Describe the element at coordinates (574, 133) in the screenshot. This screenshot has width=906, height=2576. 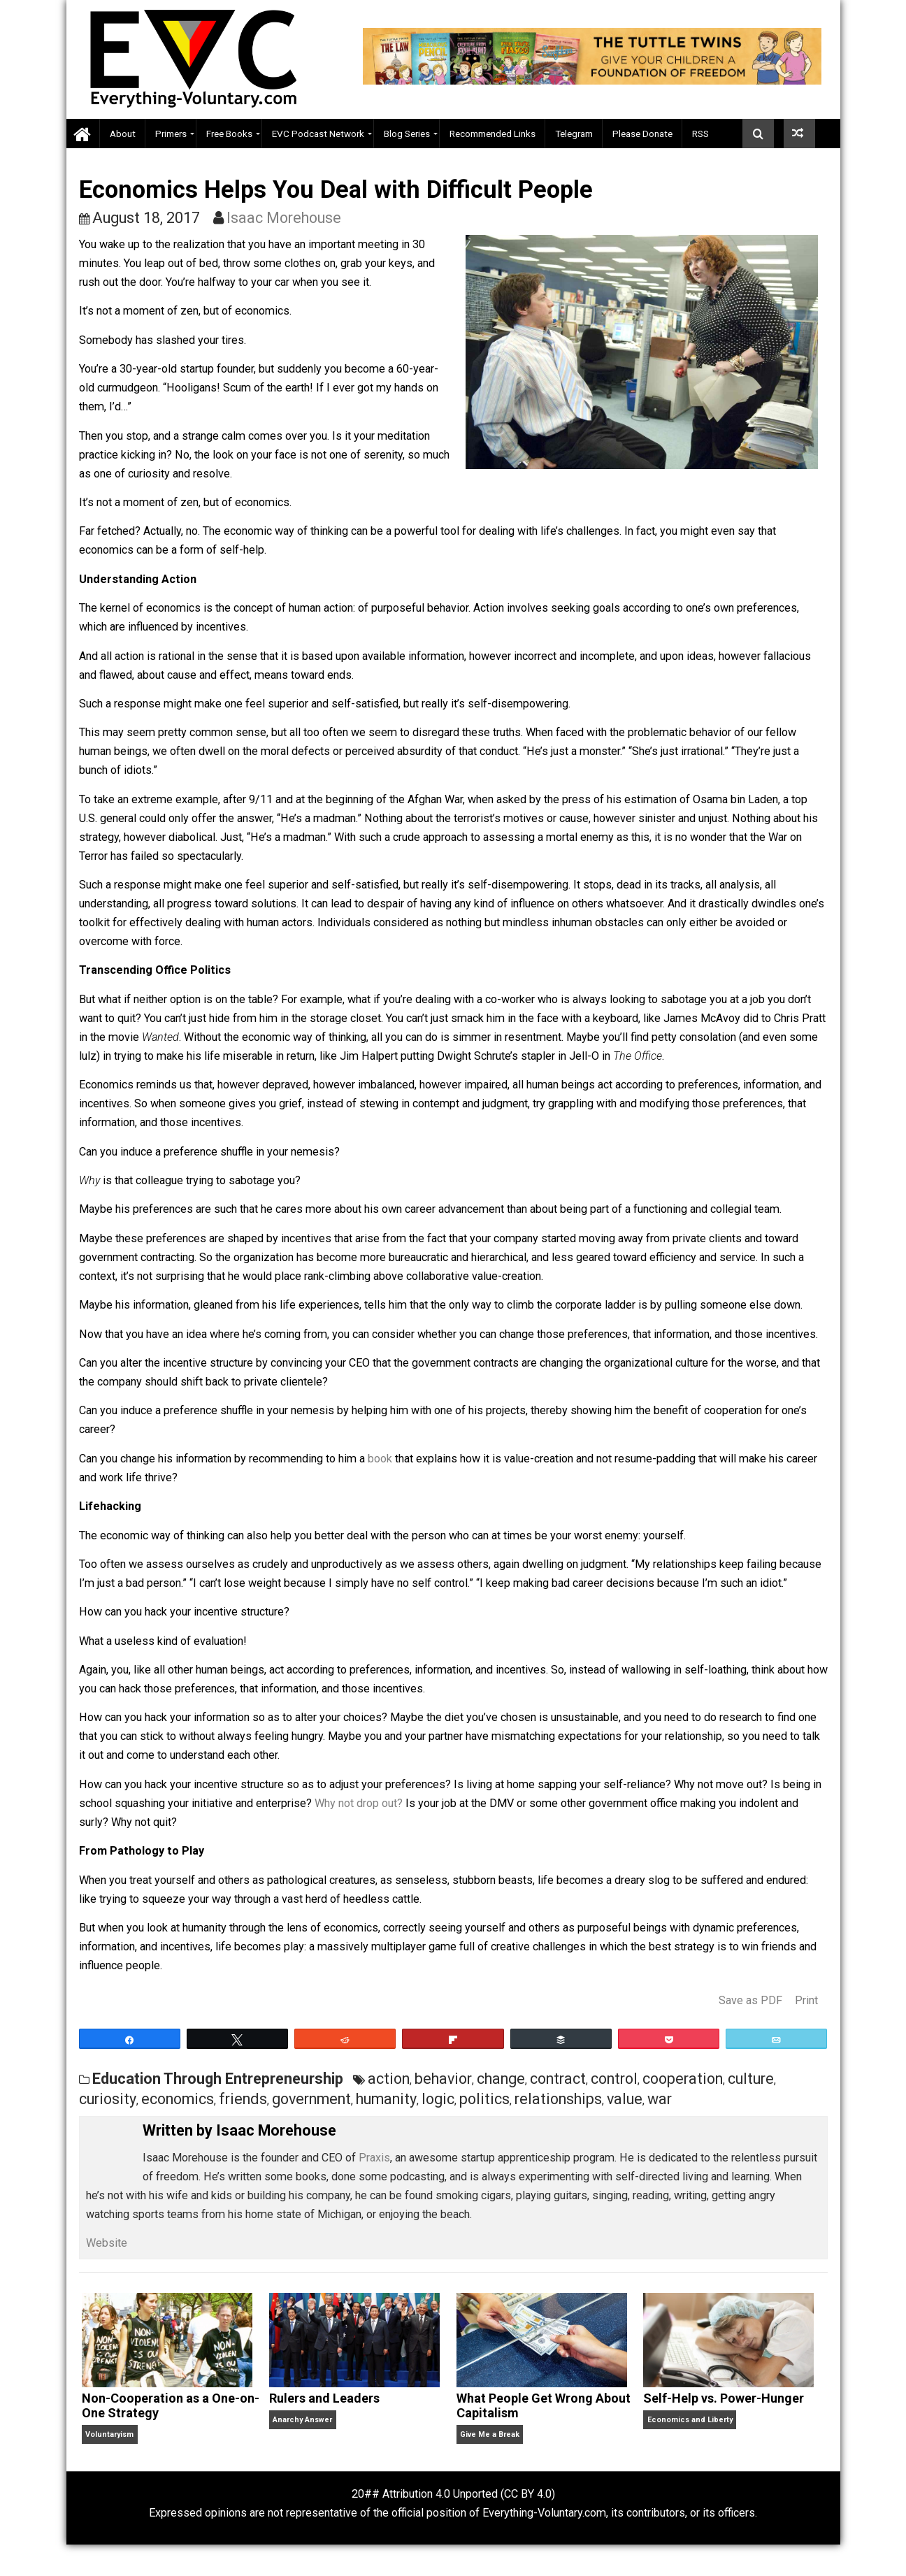
I see `Telegram` at that location.